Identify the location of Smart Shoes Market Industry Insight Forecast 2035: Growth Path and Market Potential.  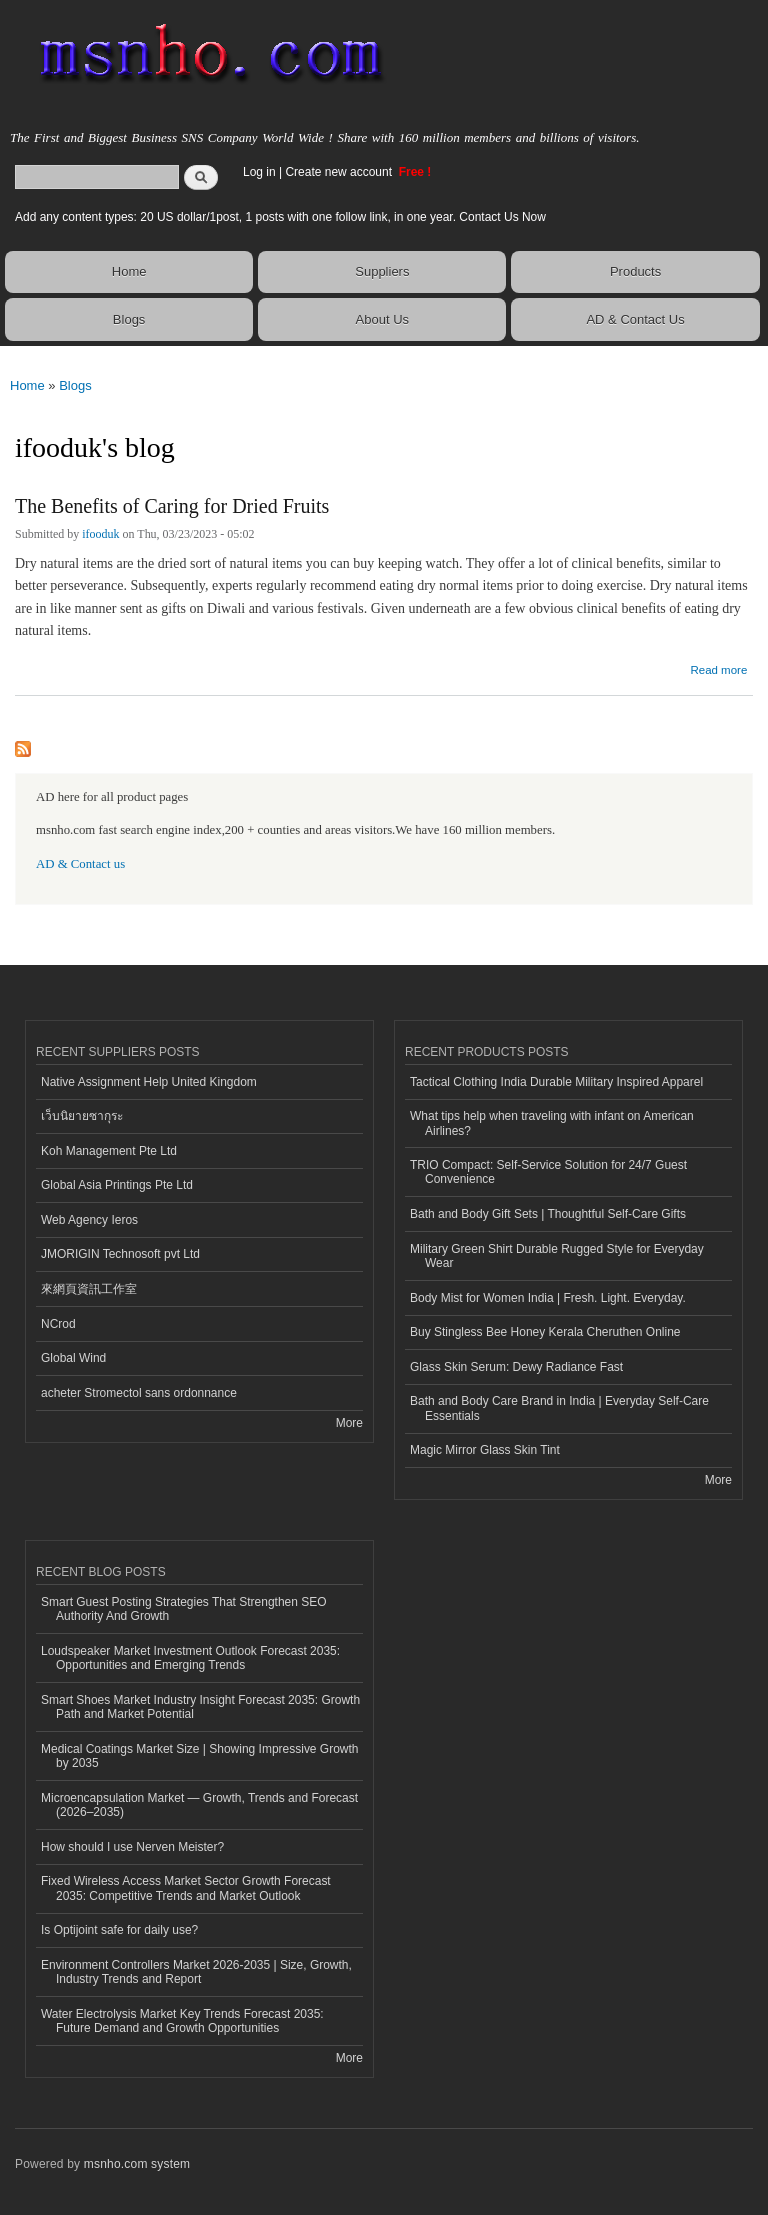
(200, 1707).